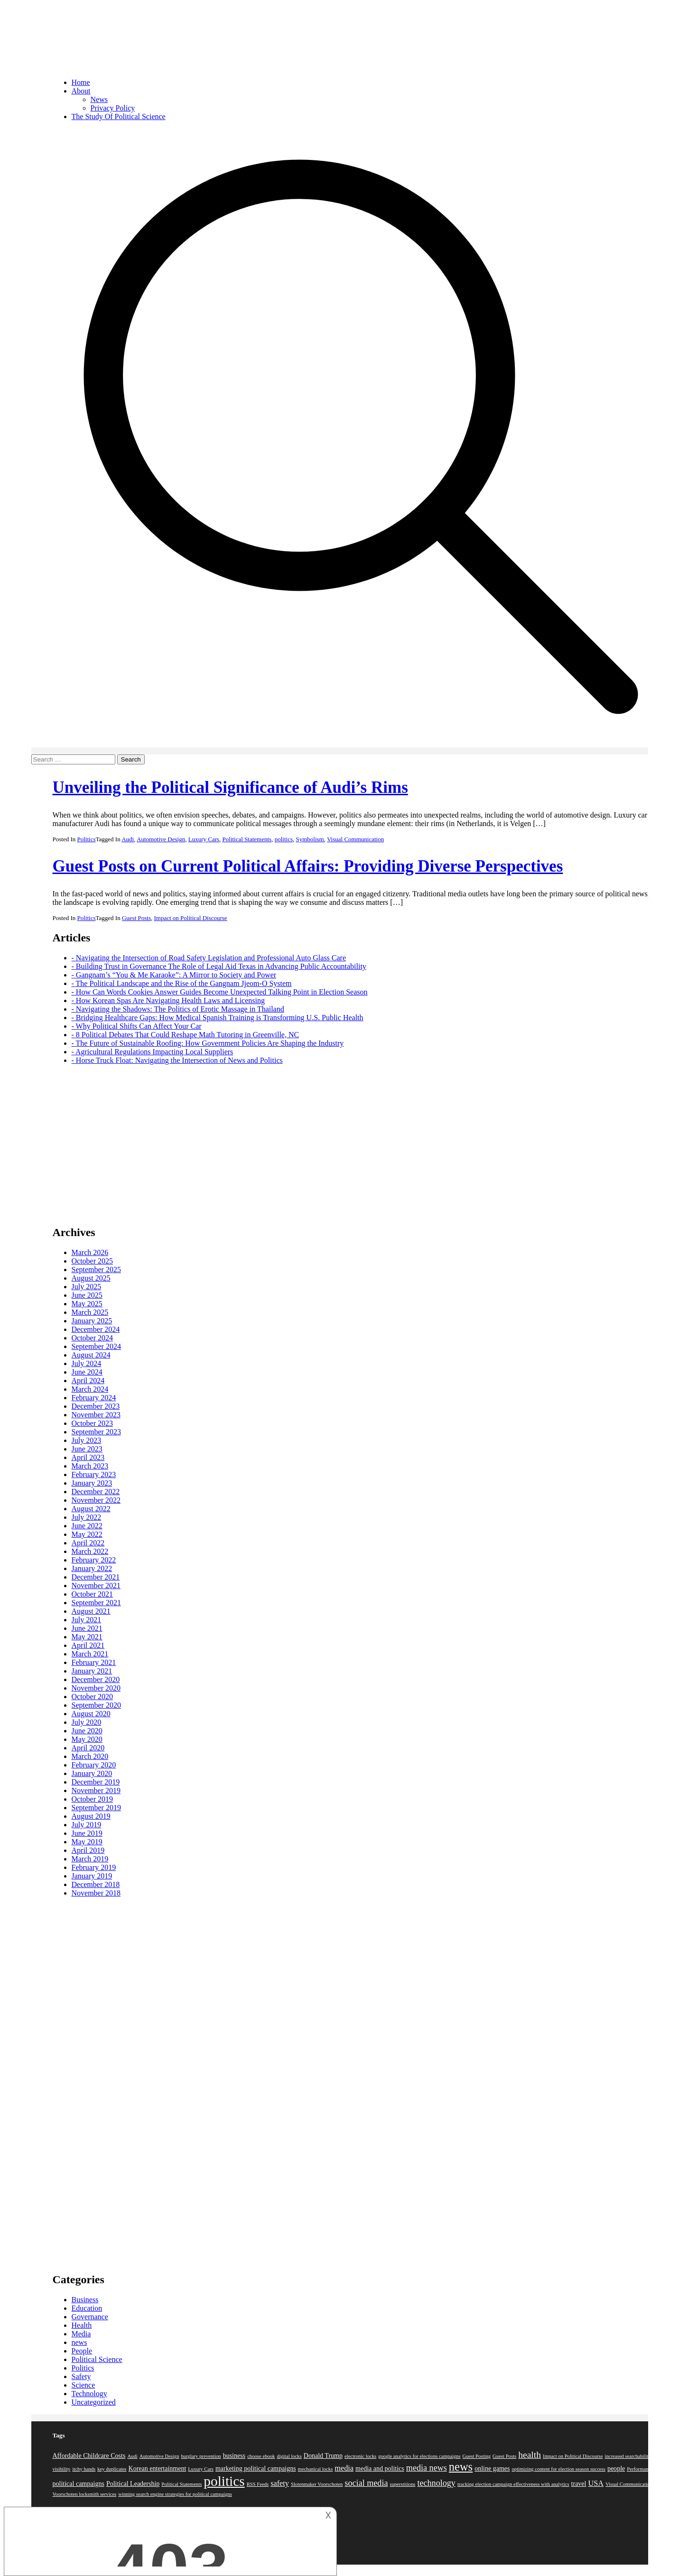 Image resolution: width=679 pixels, height=2576 pixels. Describe the element at coordinates (92, 1671) in the screenshot. I see `January 2021` at that location.